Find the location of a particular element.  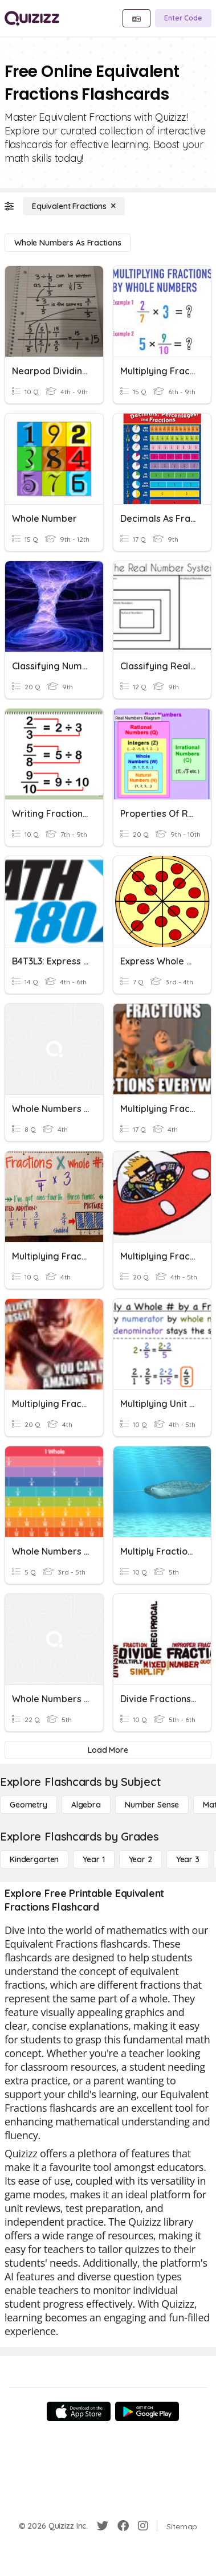

[Instagram] is located at coordinates (143, 2526).